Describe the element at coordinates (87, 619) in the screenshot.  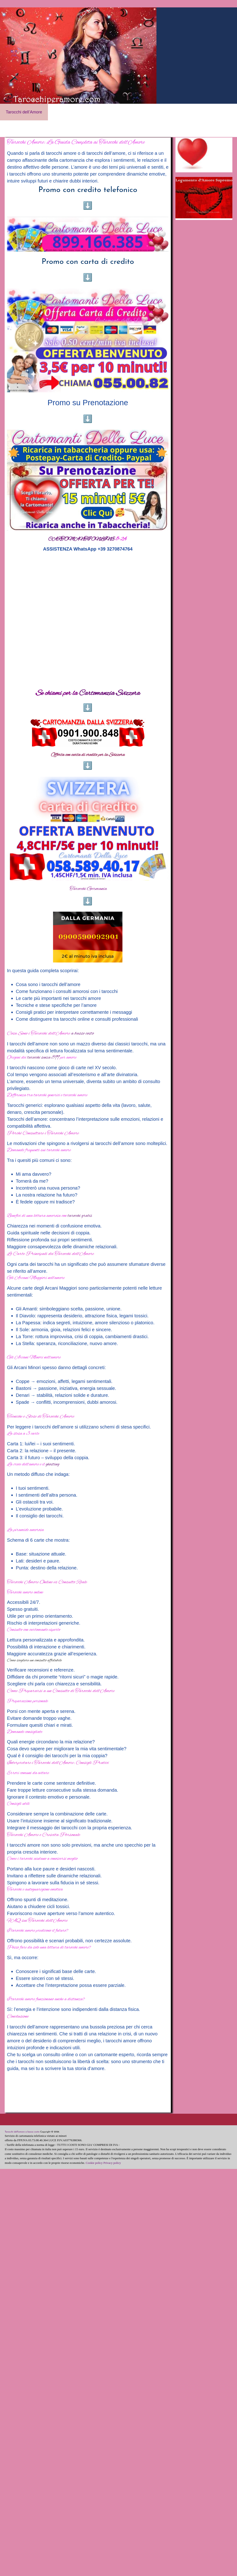
I see `<br />` at that location.